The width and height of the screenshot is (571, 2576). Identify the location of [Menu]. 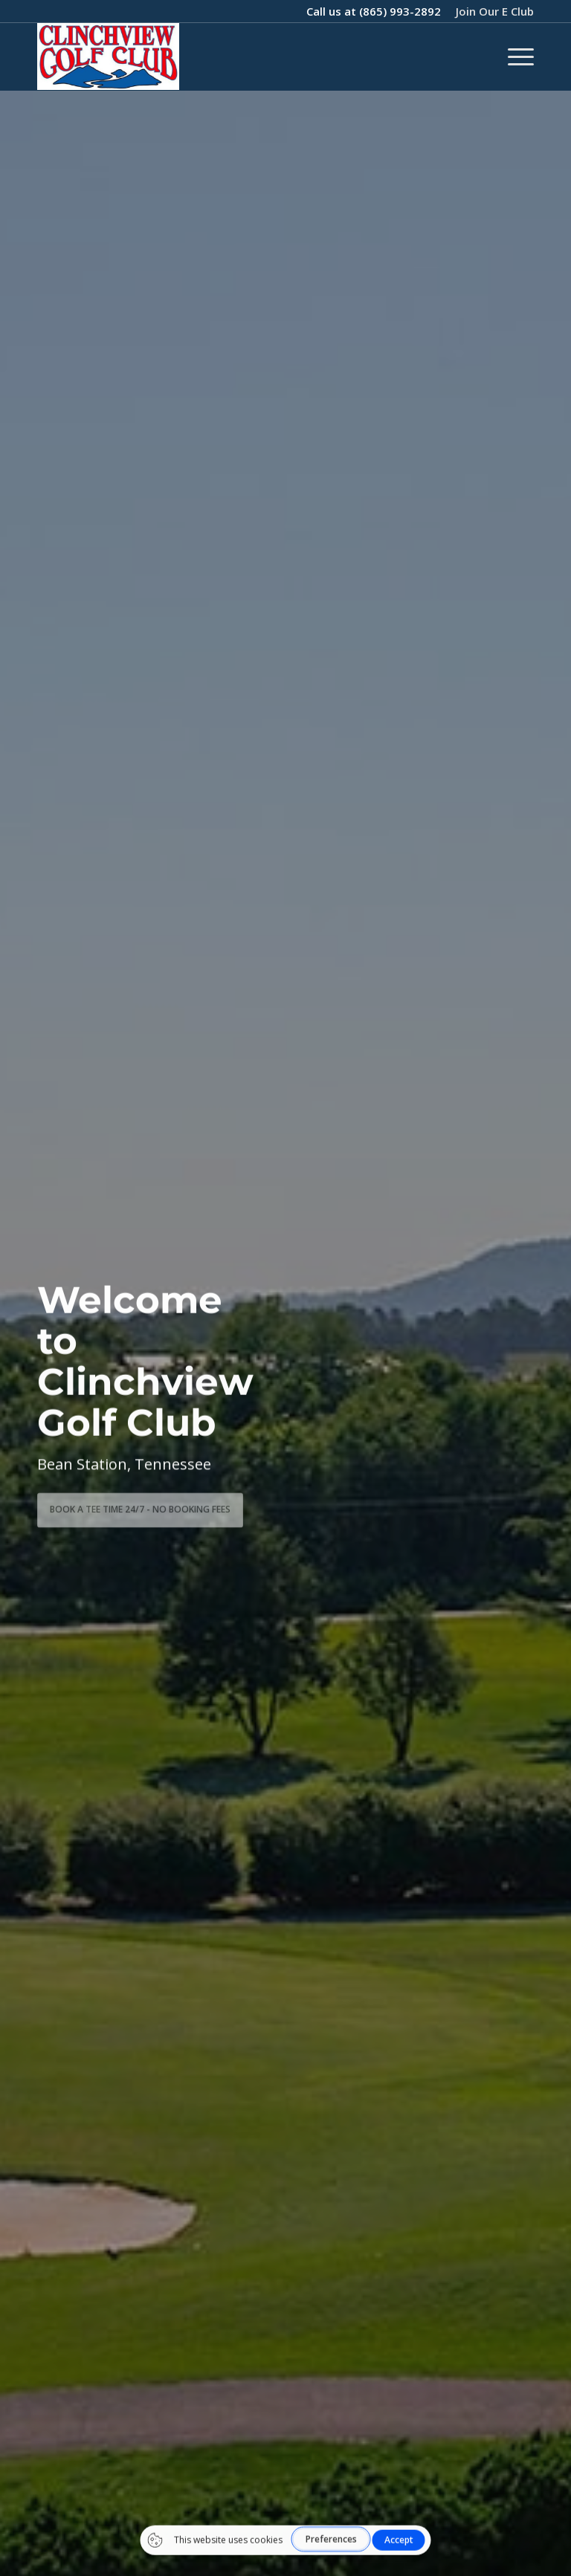
(513, 56).